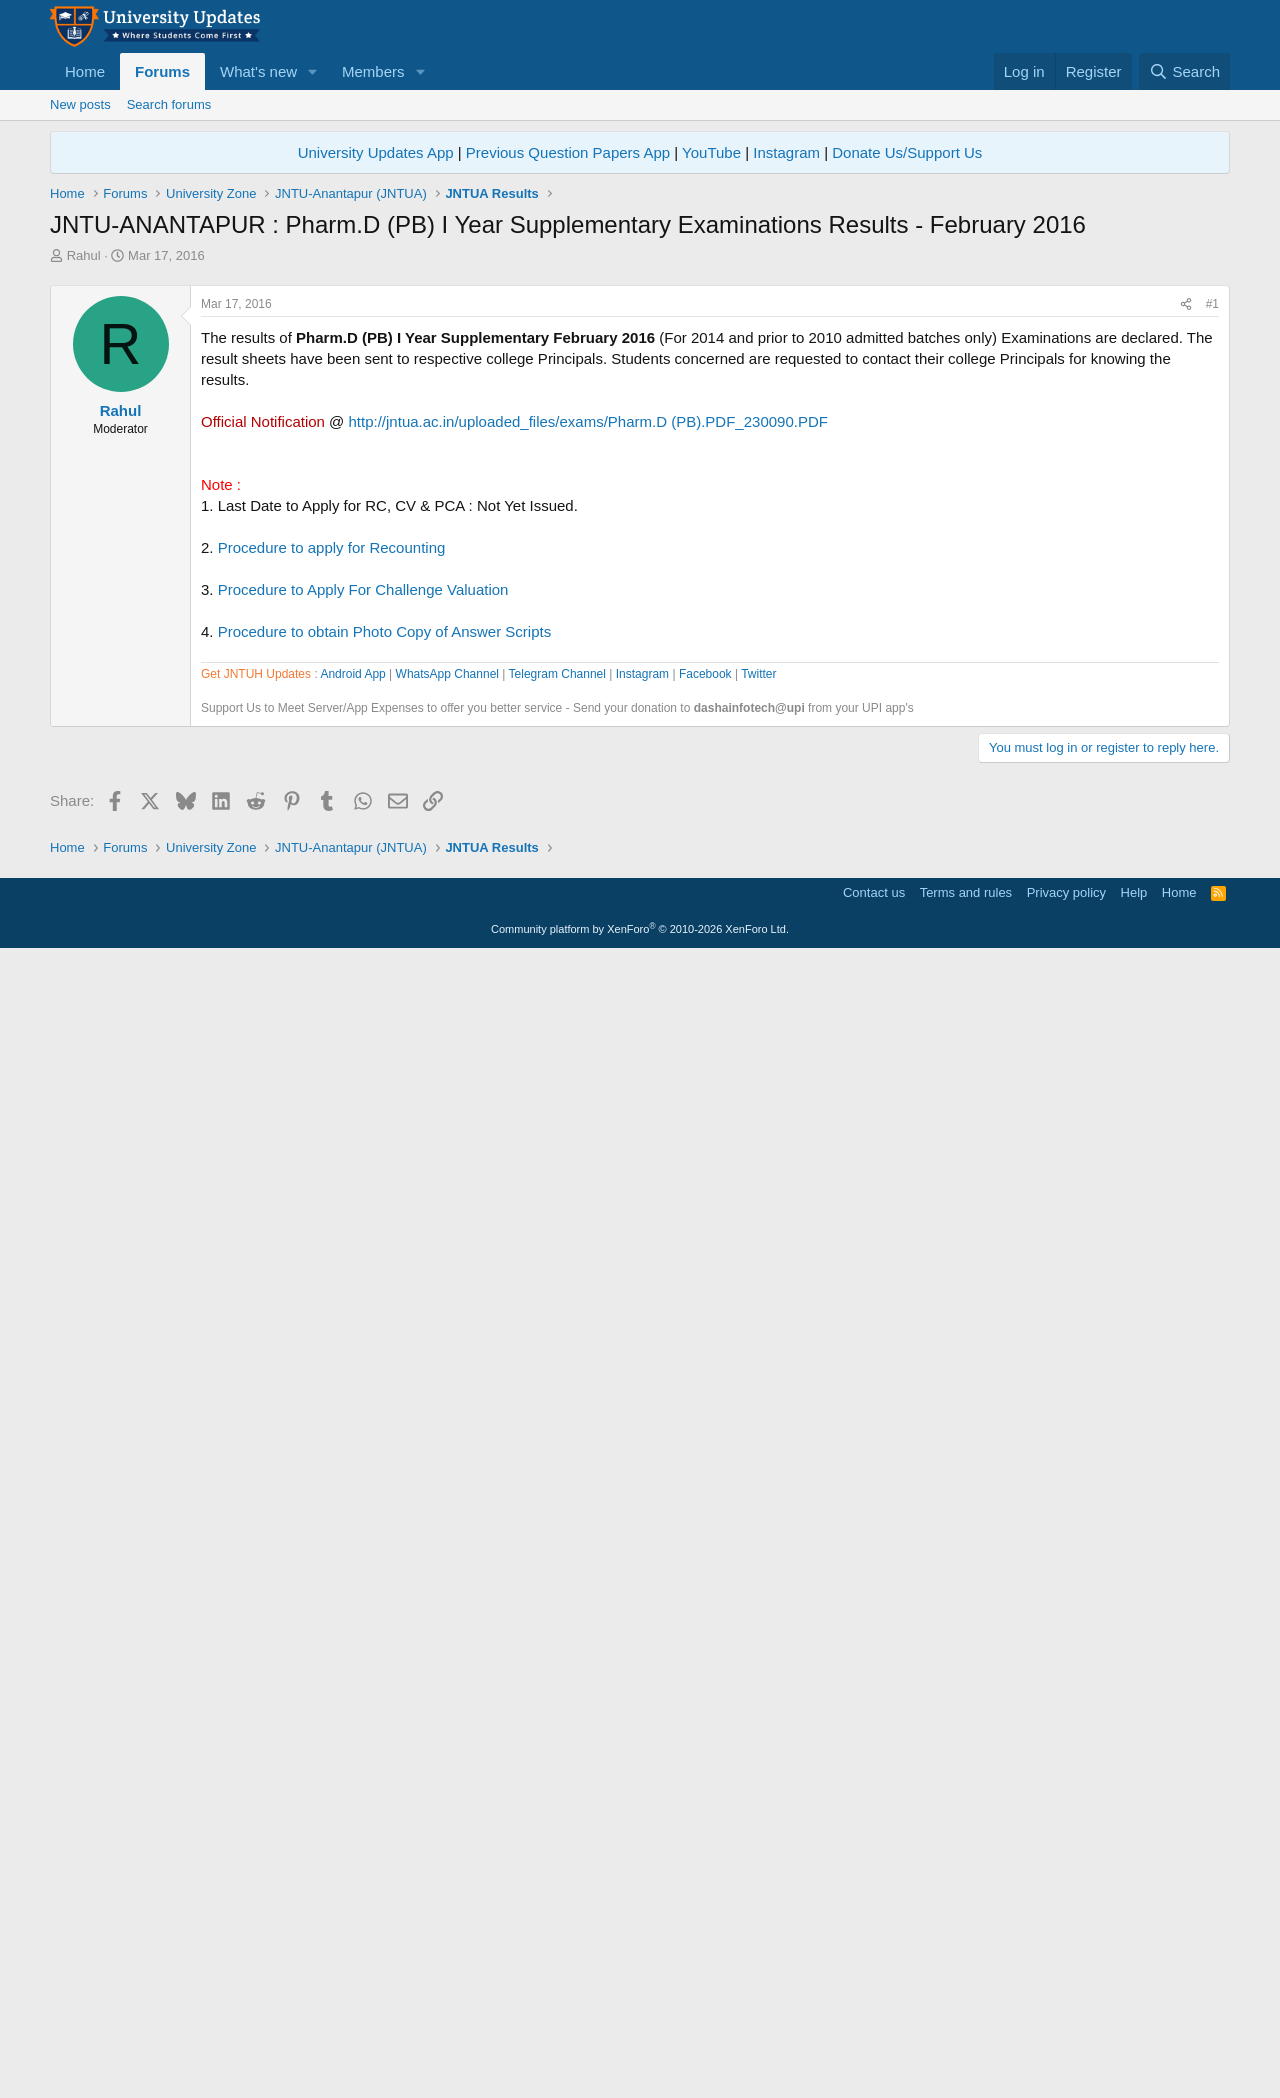 This screenshot has height=2098, width=1280. What do you see at coordinates (568, 152) in the screenshot?
I see `Previous Question Papers App` at bounding box center [568, 152].